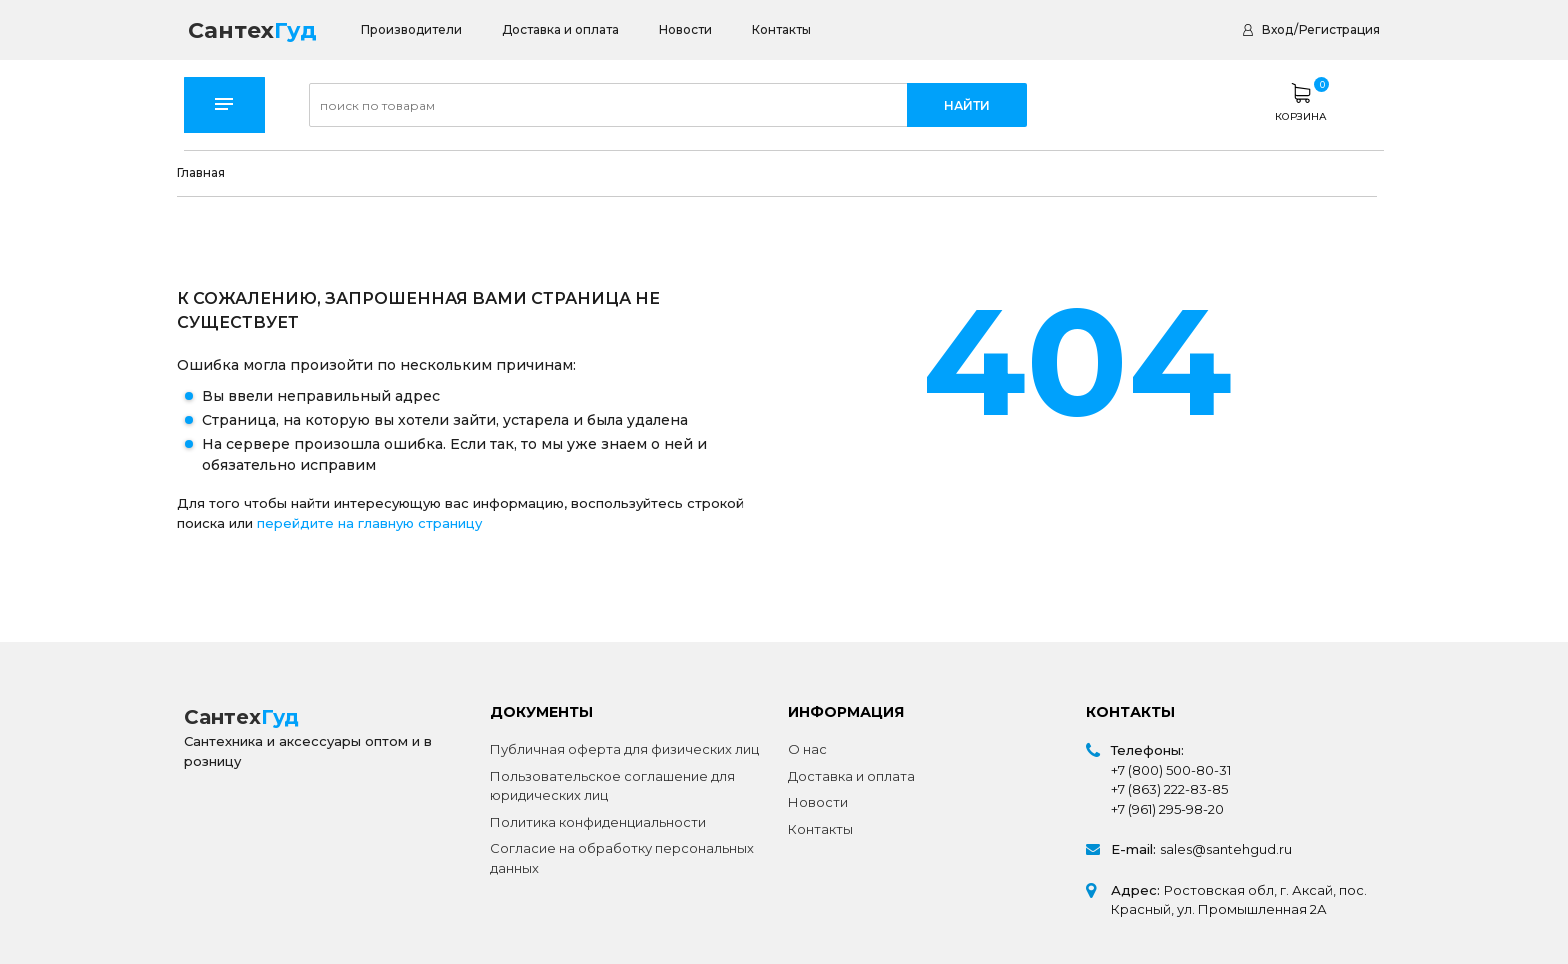 This screenshot has height=964, width=1568. What do you see at coordinates (369, 523) in the screenshot?
I see `перейдите на главную страницу` at bounding box center [369, 523].